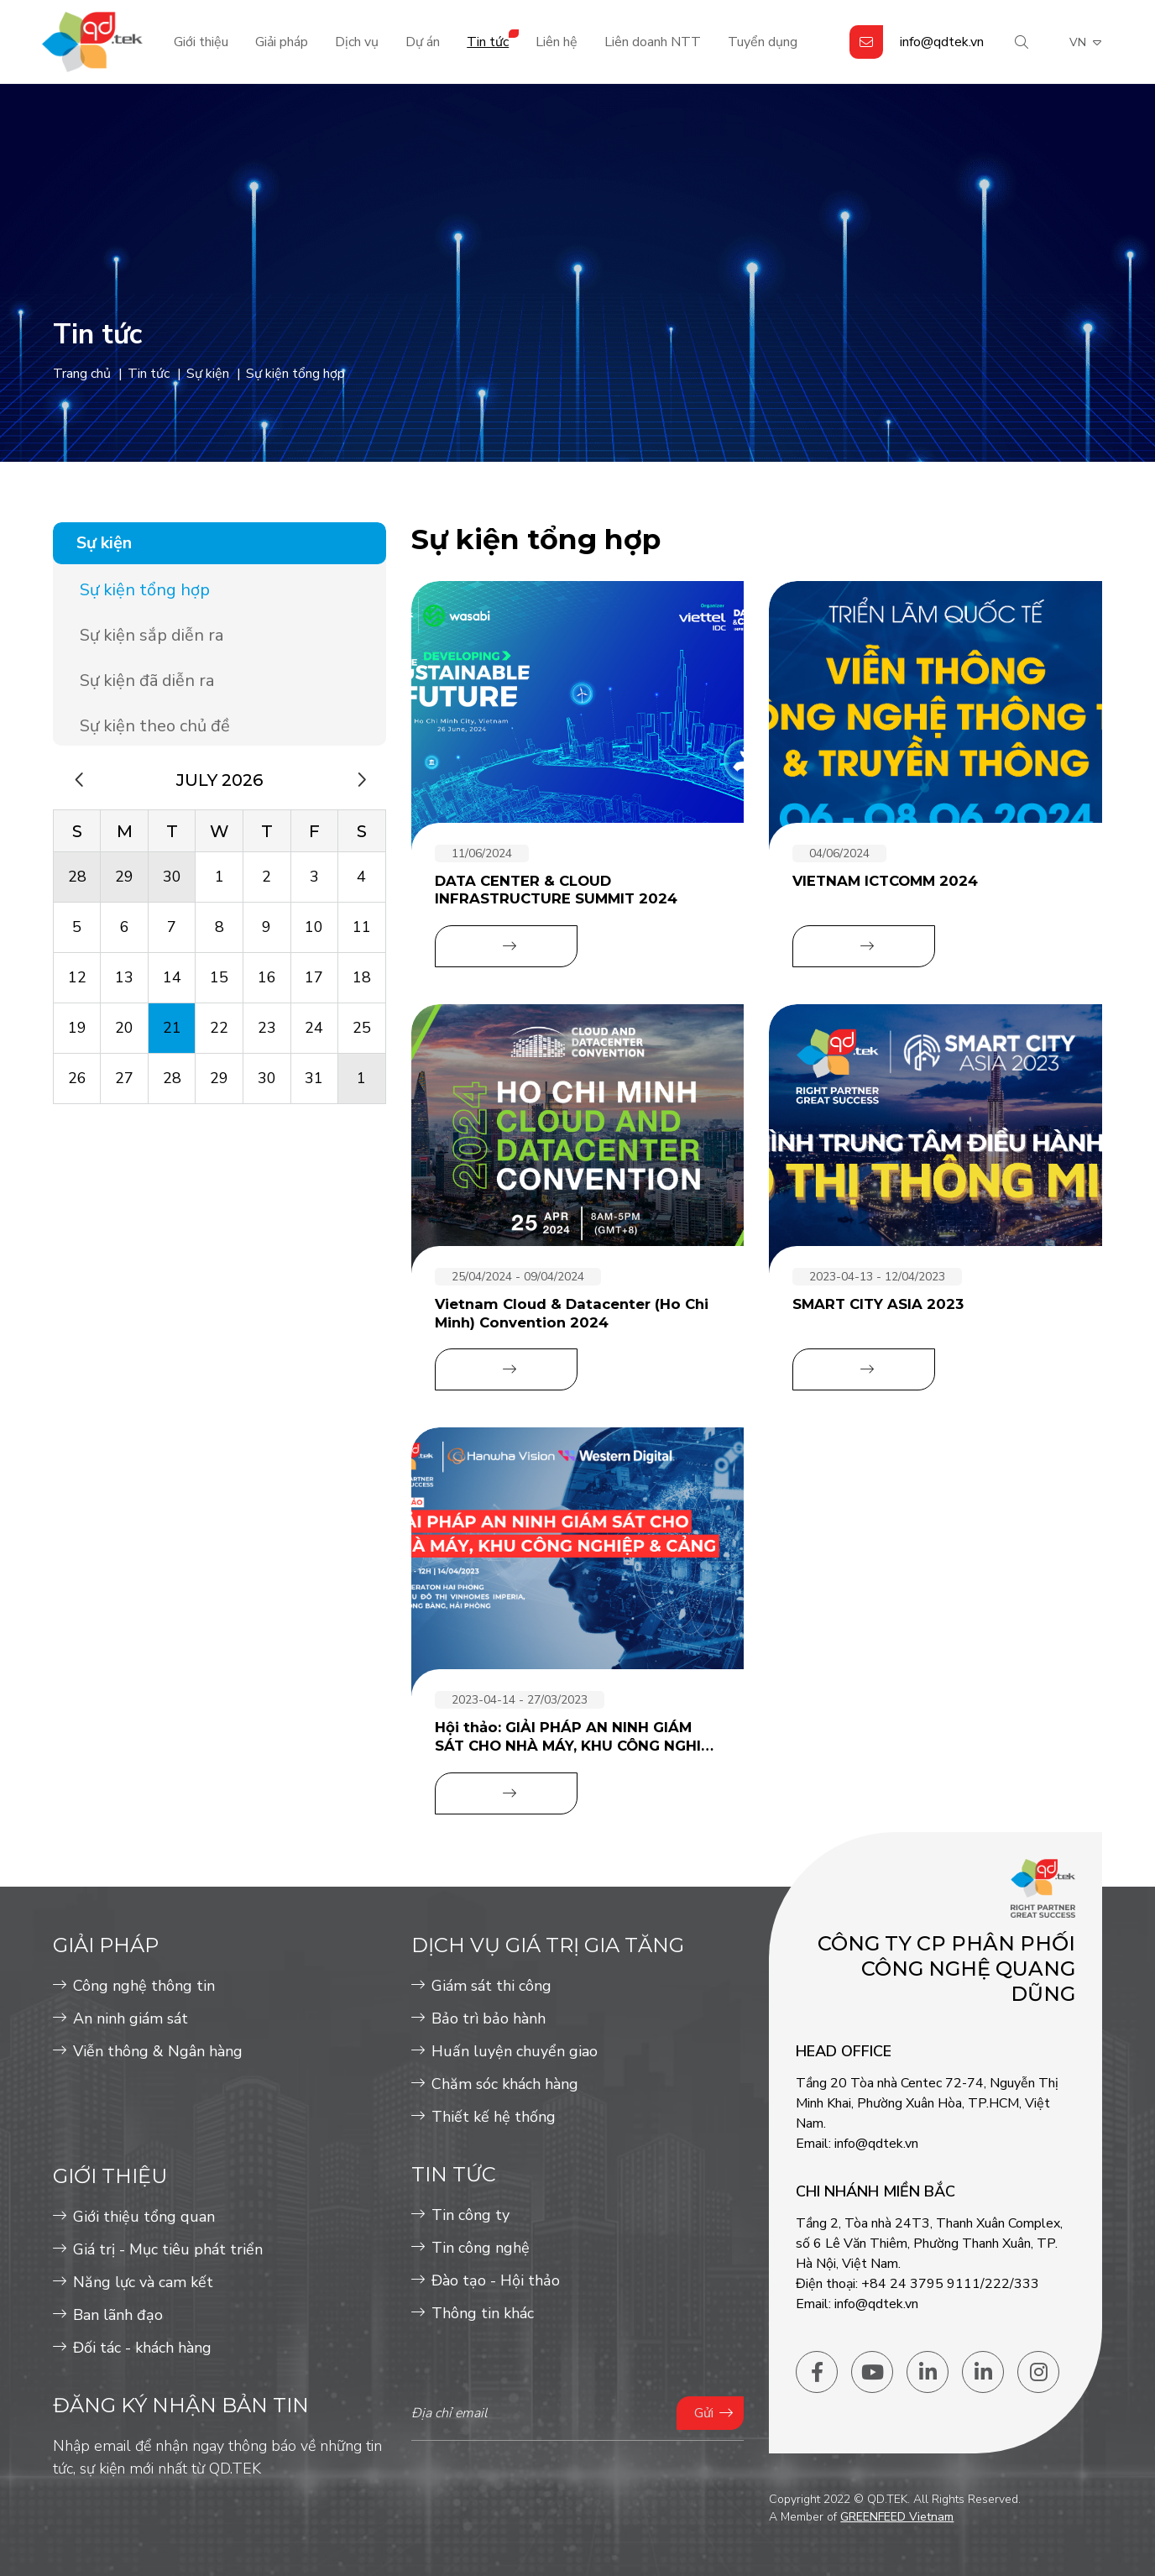 The height and width of the screenshot is (2576, 1155). What do you see at coordinates (155, 726) in the screenshot?
I see `Sự kiện theo chủ đề` at bounding box center [155, 726].